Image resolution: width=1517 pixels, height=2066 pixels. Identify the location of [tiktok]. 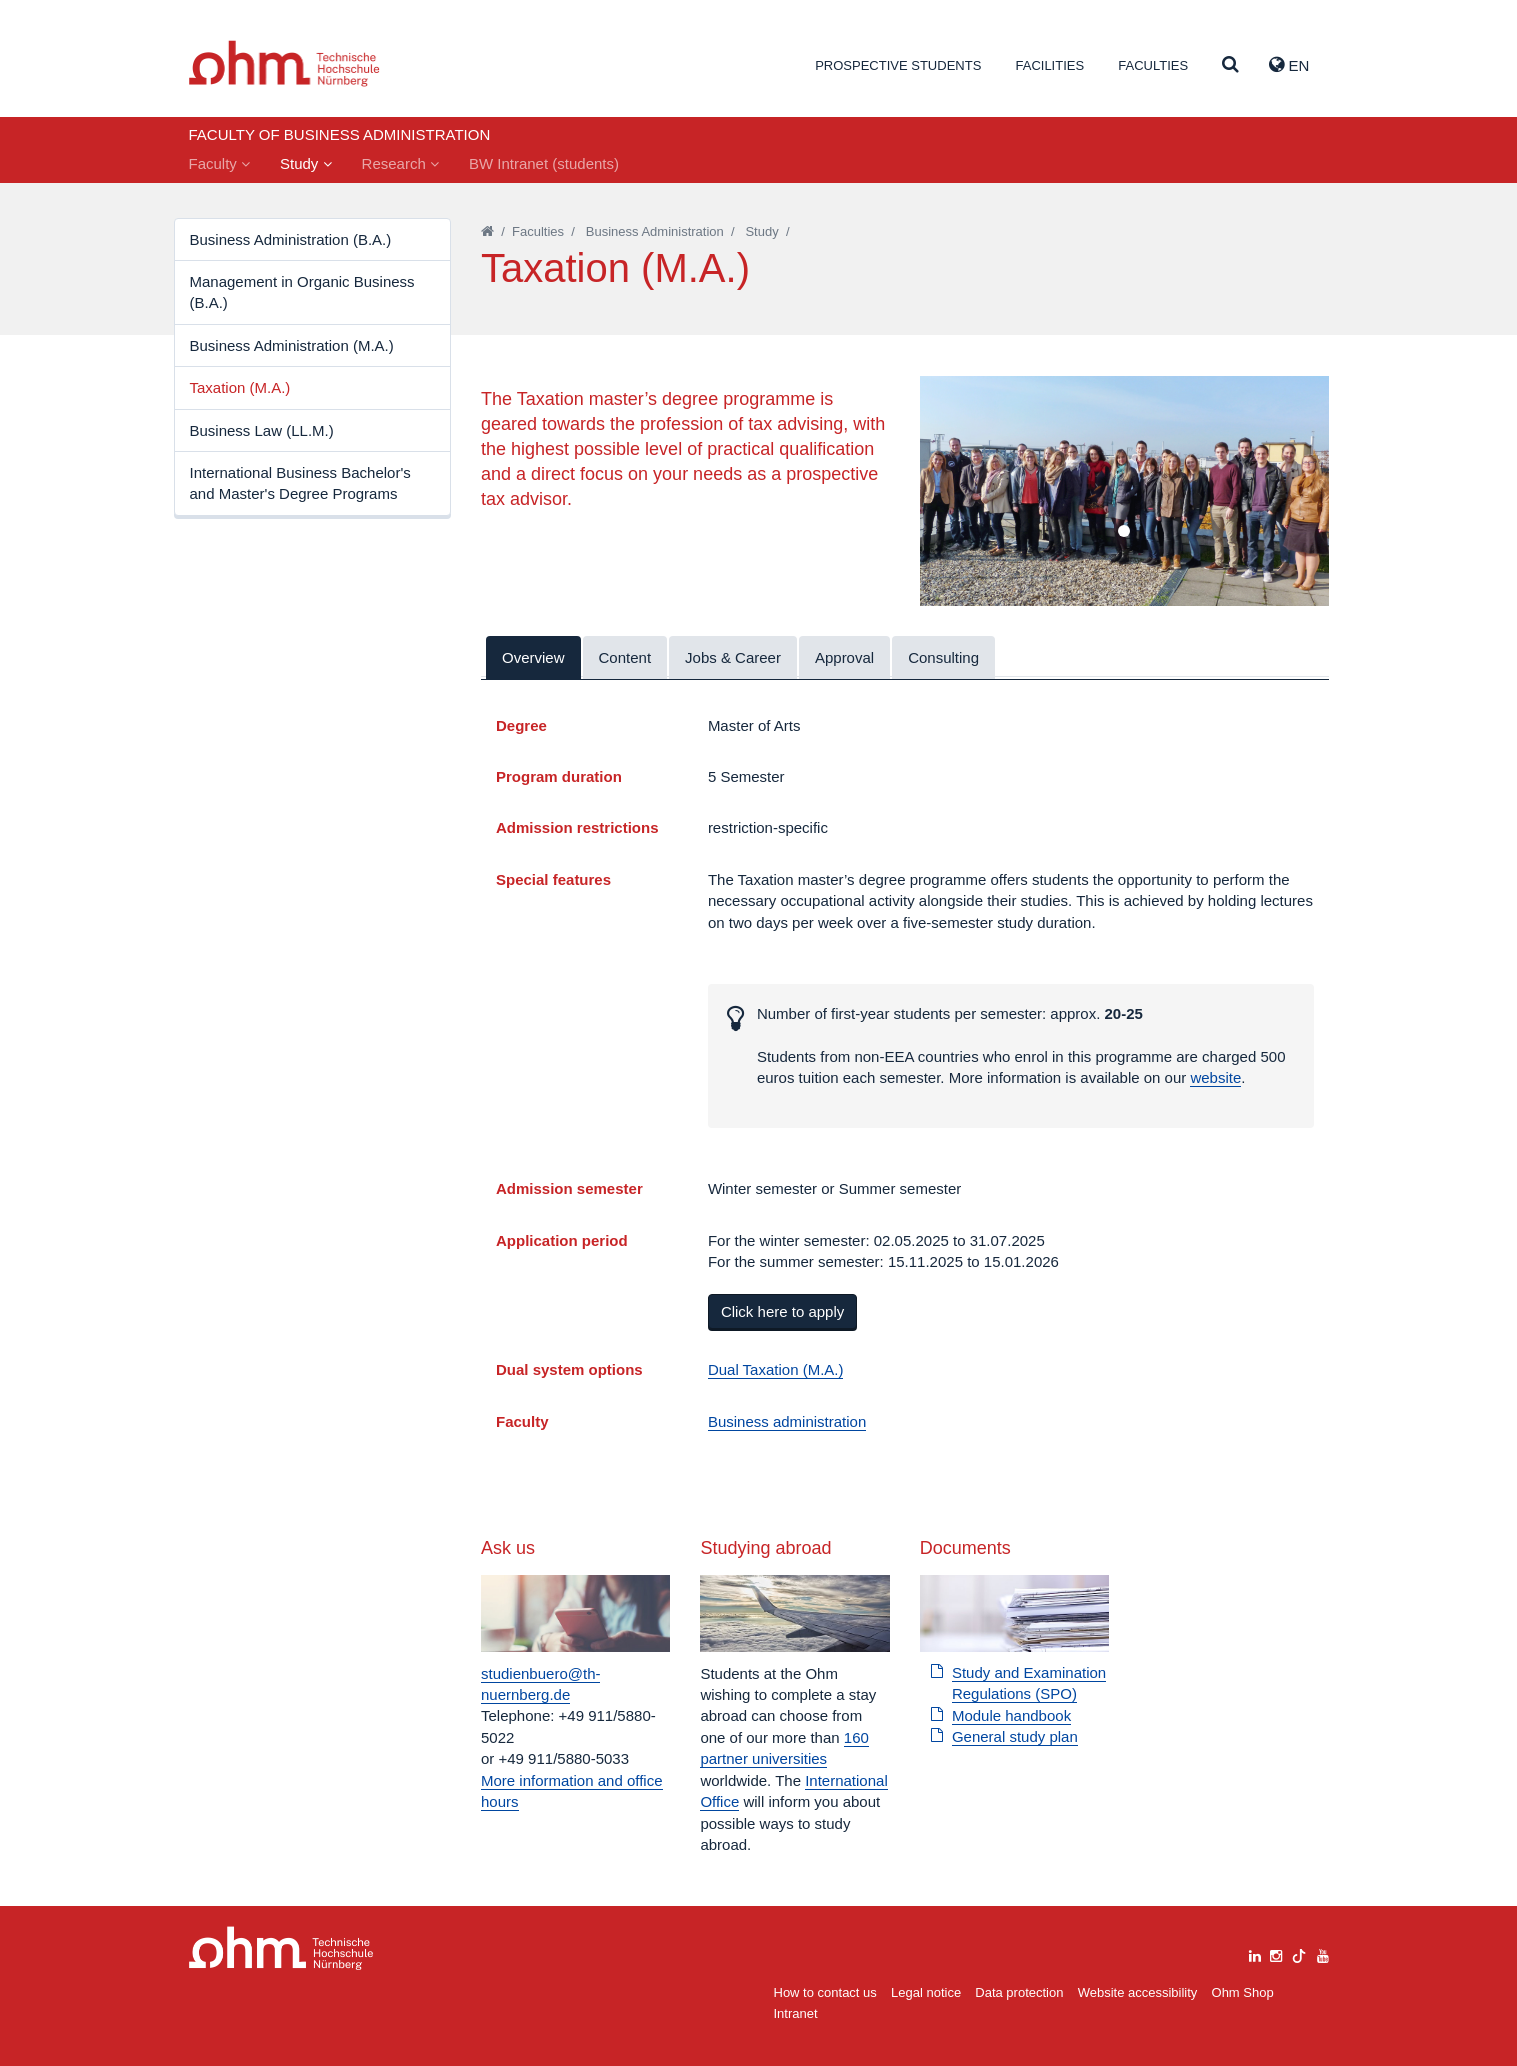
(1299, 1953).